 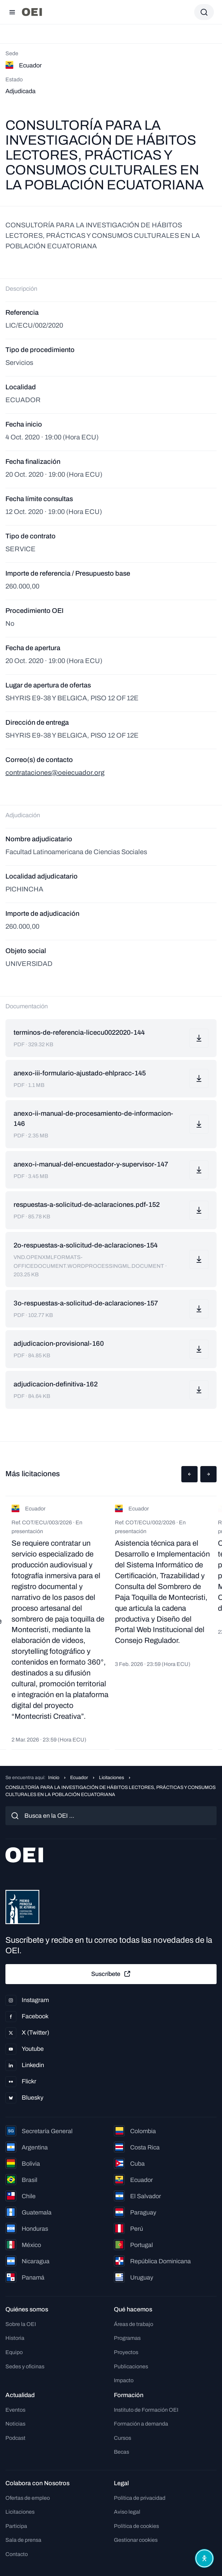 What do you see at coordinates (189, 1474) in the screenshot?
I see `[button]` at bounding box center [189, 1474].